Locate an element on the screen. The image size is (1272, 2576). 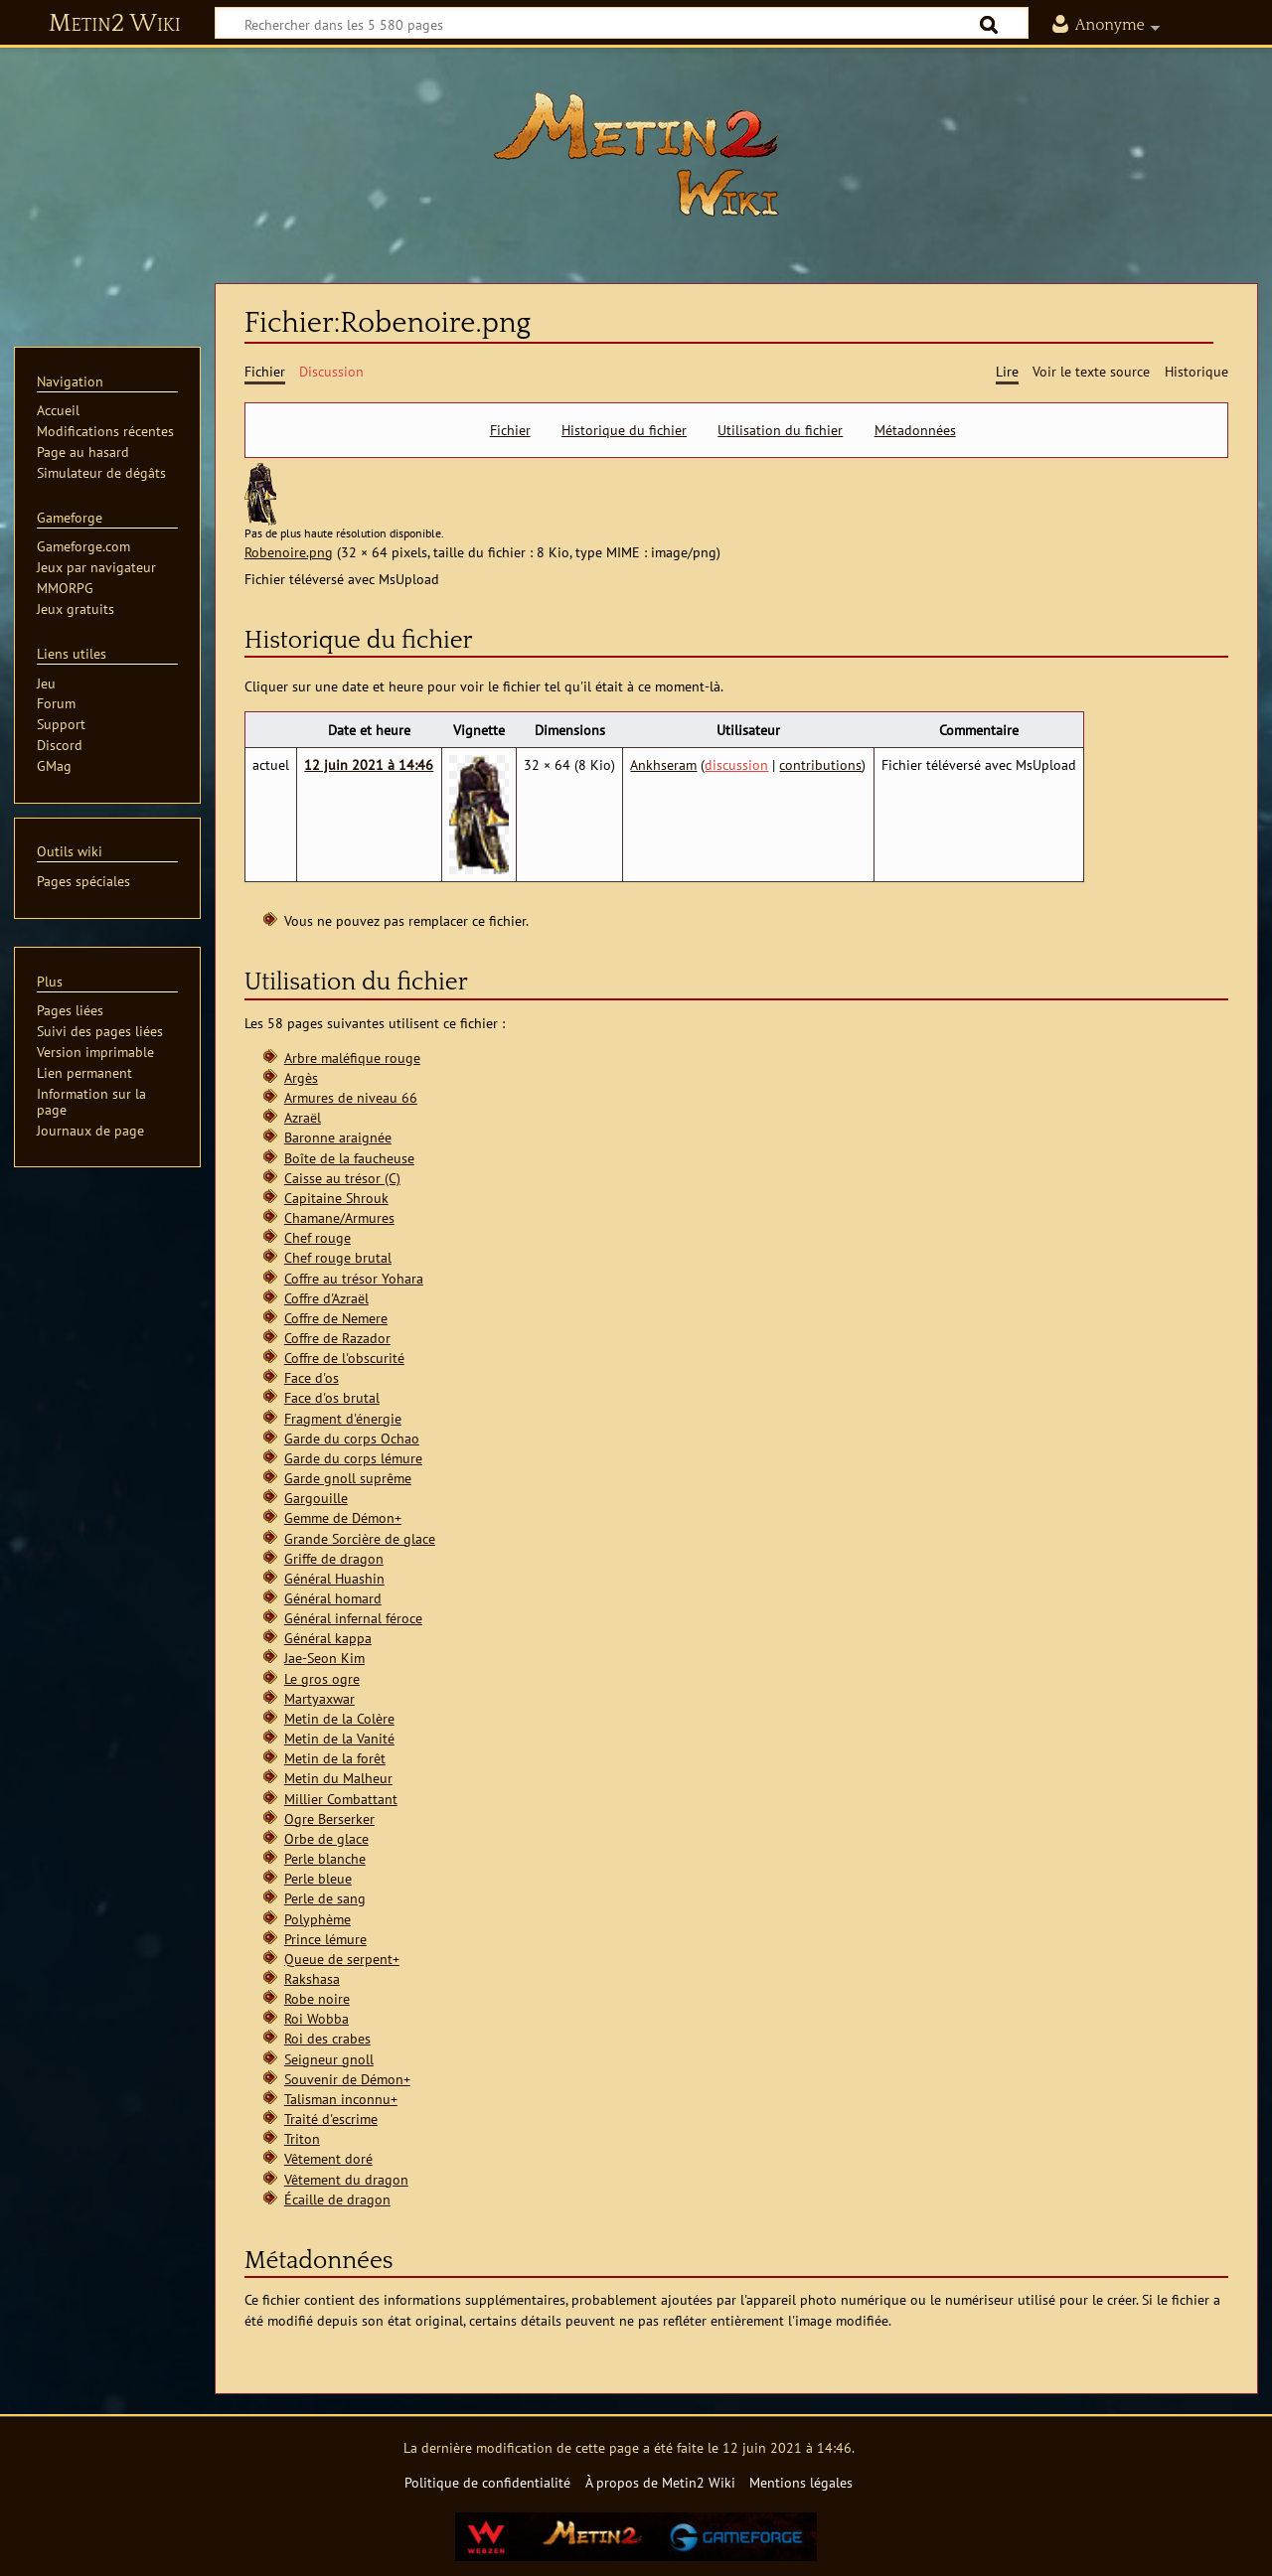
Coffre d'Azraël is located at coordinates (326, 1297).